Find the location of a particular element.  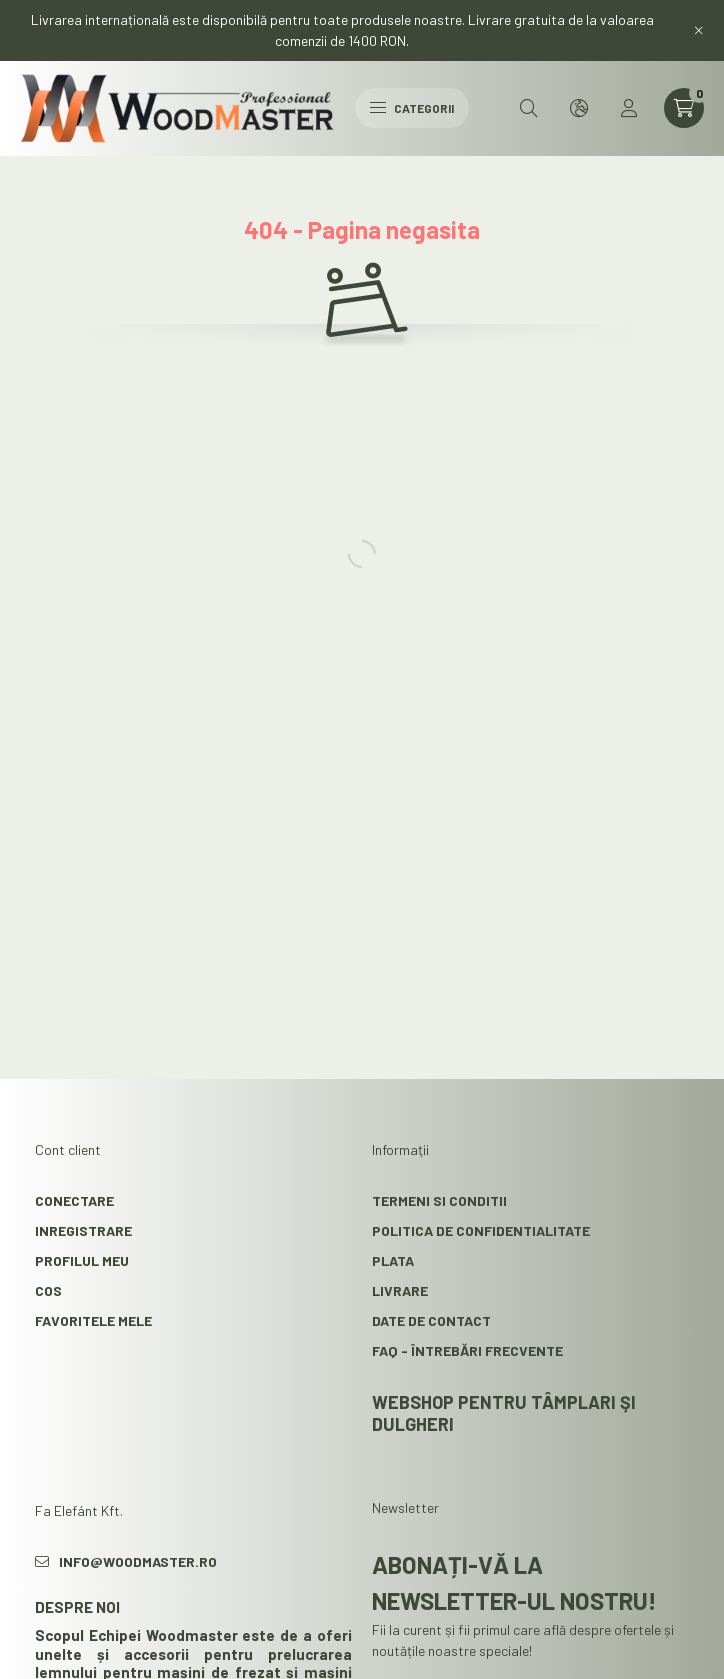

[profile button] is located at coordinates (629, 108).